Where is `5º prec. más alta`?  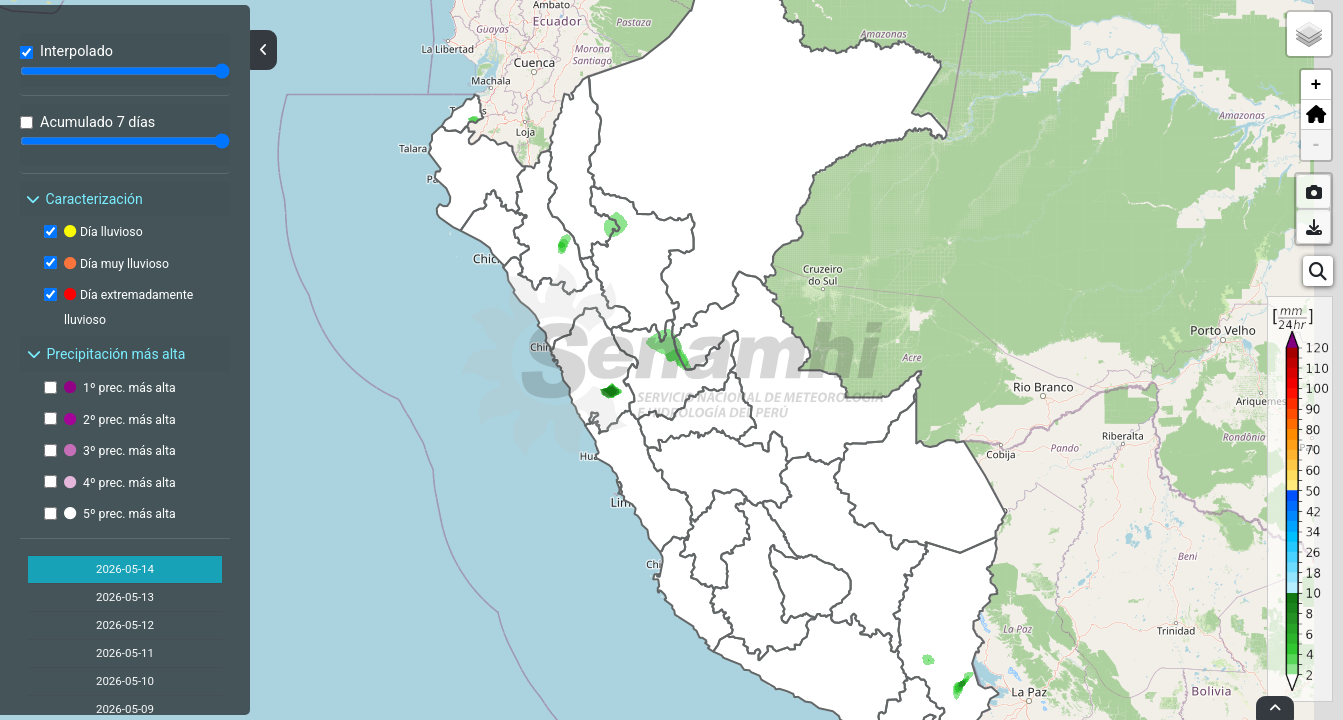
5º prec. más alta is located at coordinates (120, 514).